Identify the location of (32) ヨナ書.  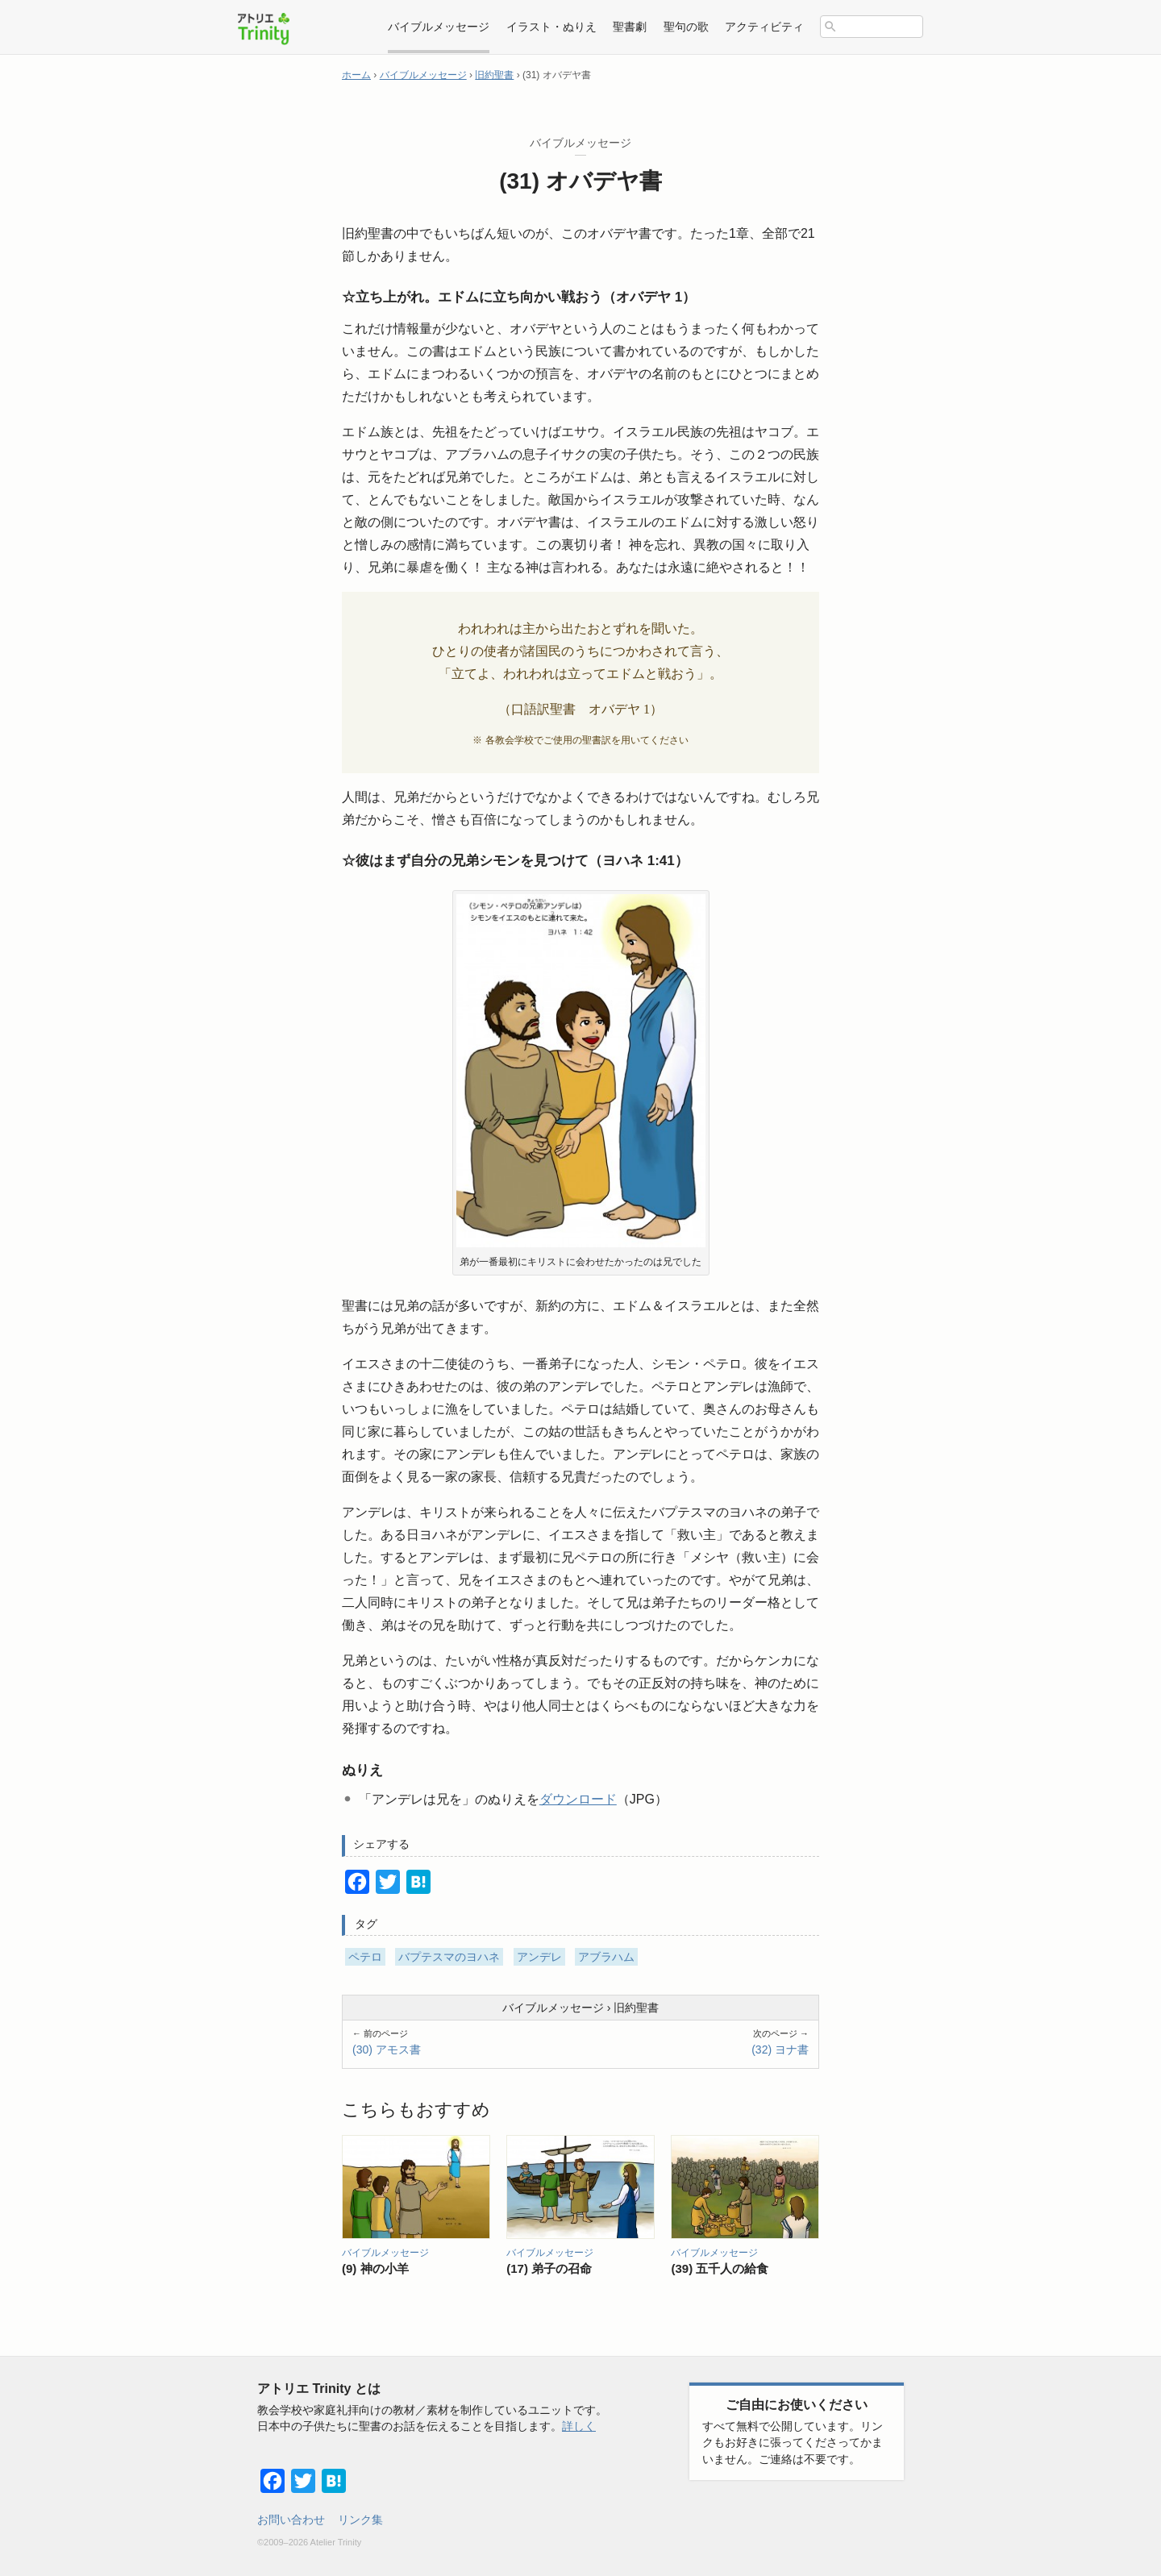
(780, 2049).